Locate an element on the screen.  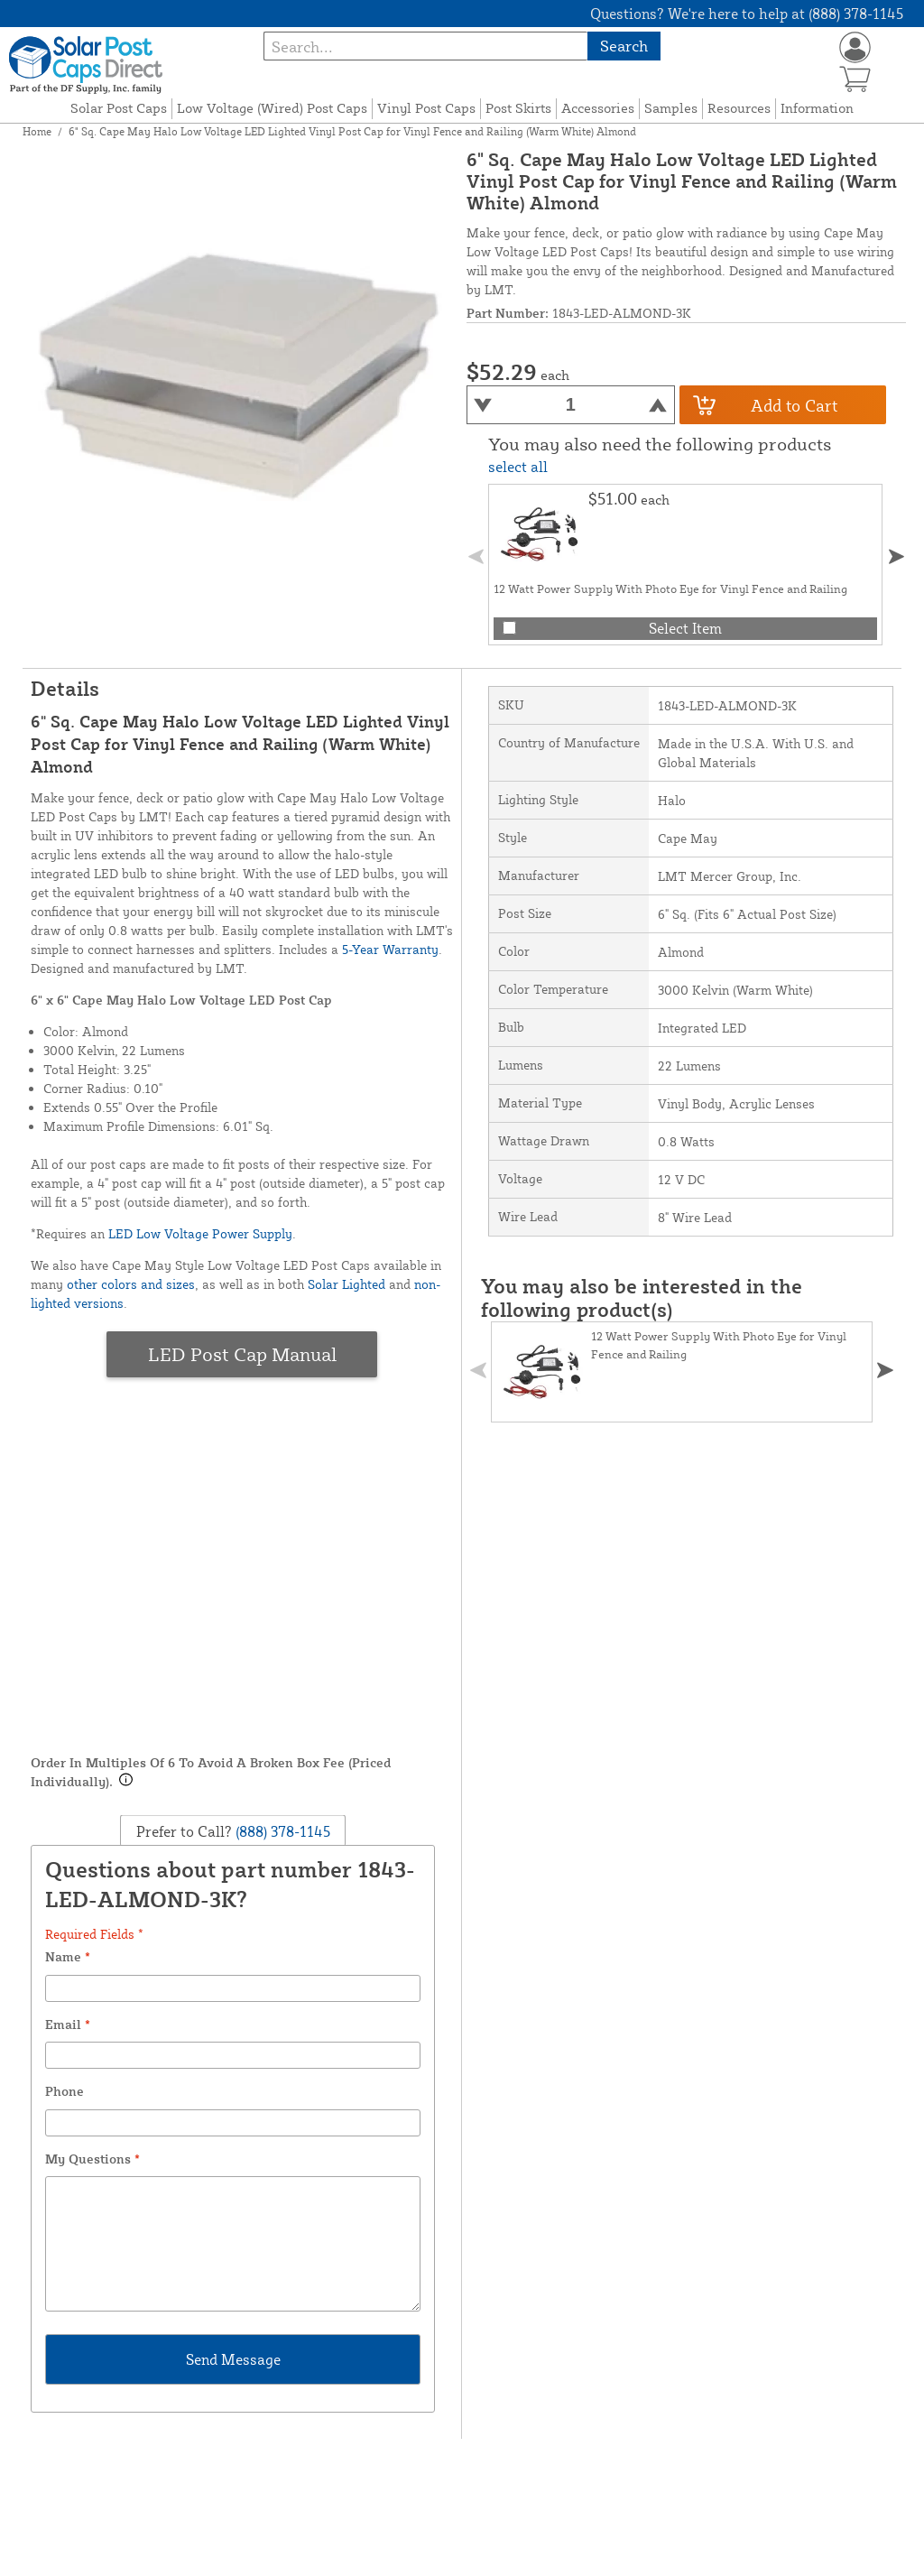
Information is located at coordinates (817, 107).